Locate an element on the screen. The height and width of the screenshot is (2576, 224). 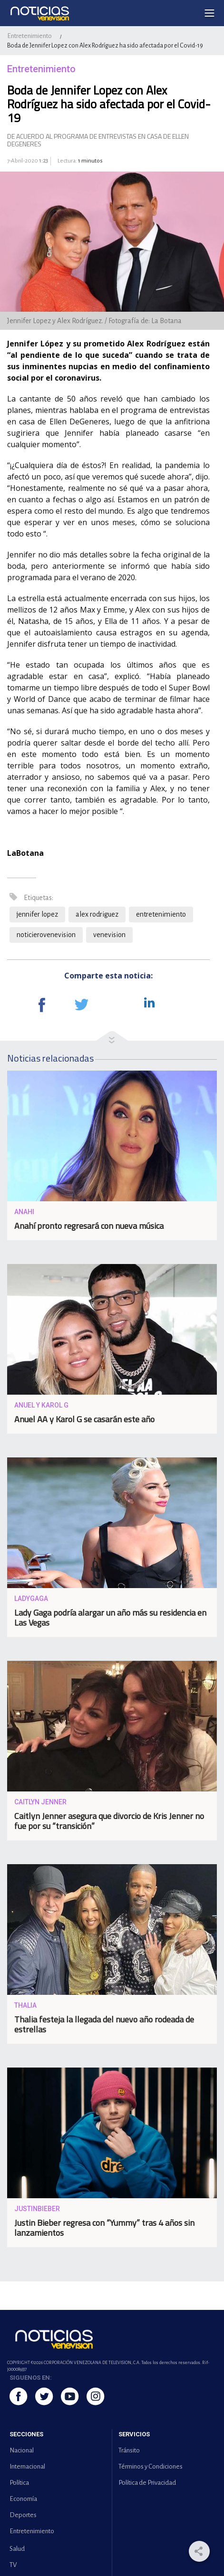
TV is located at coordinates (13, 2564).